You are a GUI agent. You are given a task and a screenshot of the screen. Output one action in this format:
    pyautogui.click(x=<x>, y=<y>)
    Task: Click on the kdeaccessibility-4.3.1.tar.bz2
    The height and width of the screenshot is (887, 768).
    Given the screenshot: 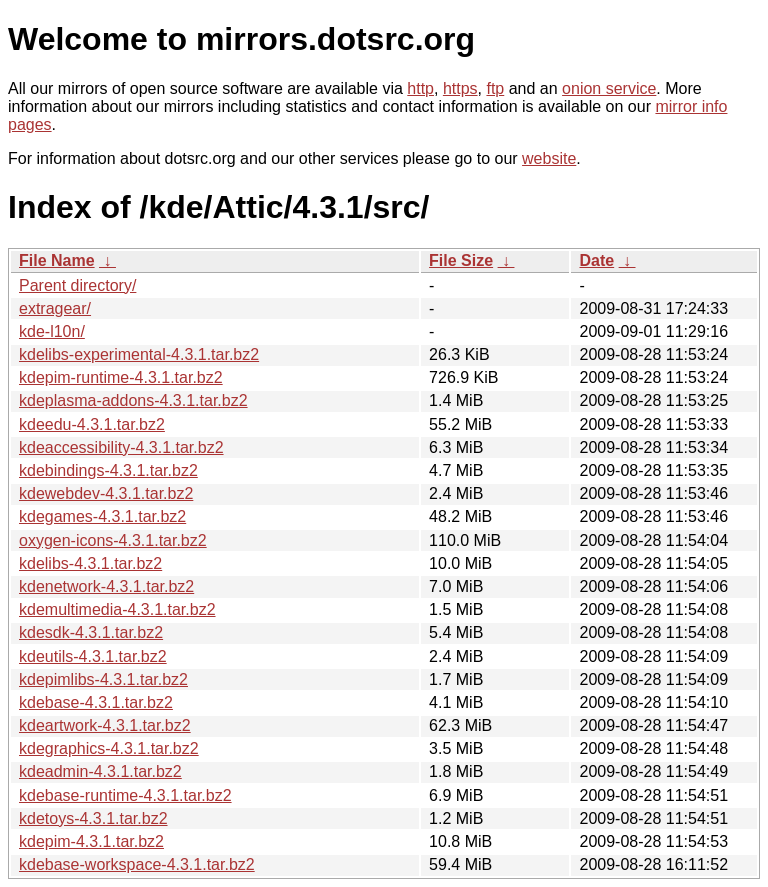 What is the action you would take?
    pyautogui.click(x=121, y=447)
    